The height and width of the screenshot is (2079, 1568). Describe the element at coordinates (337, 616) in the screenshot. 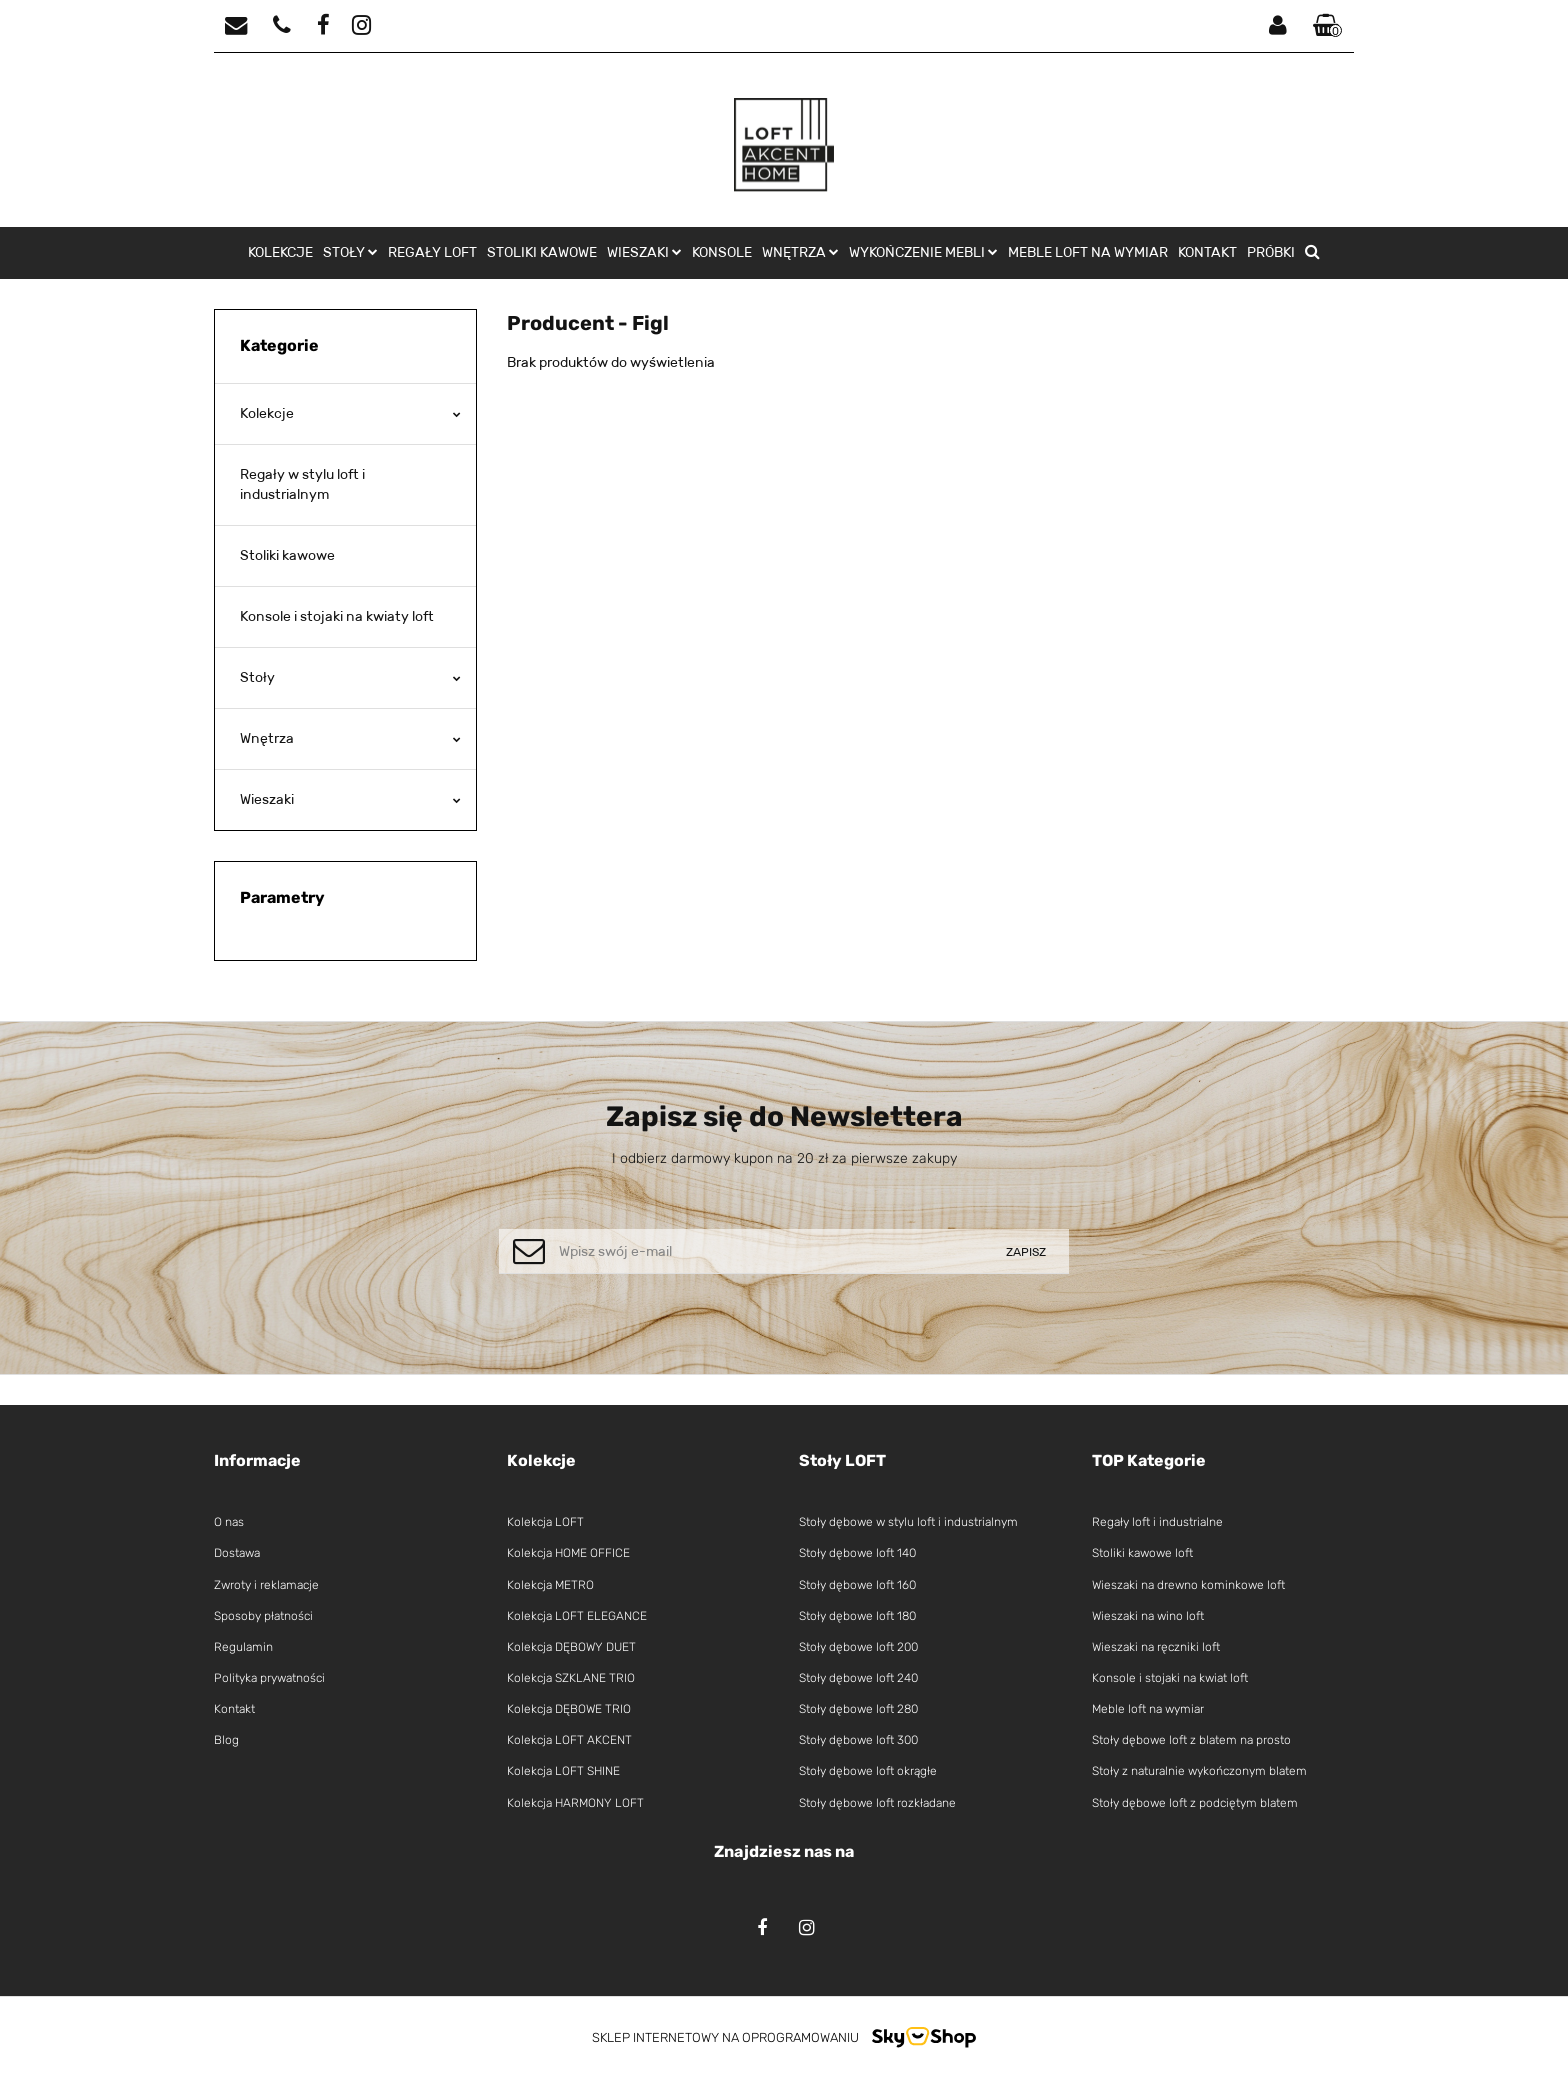

I see `Konsole i stojaki na kwiaty loft` at that location.